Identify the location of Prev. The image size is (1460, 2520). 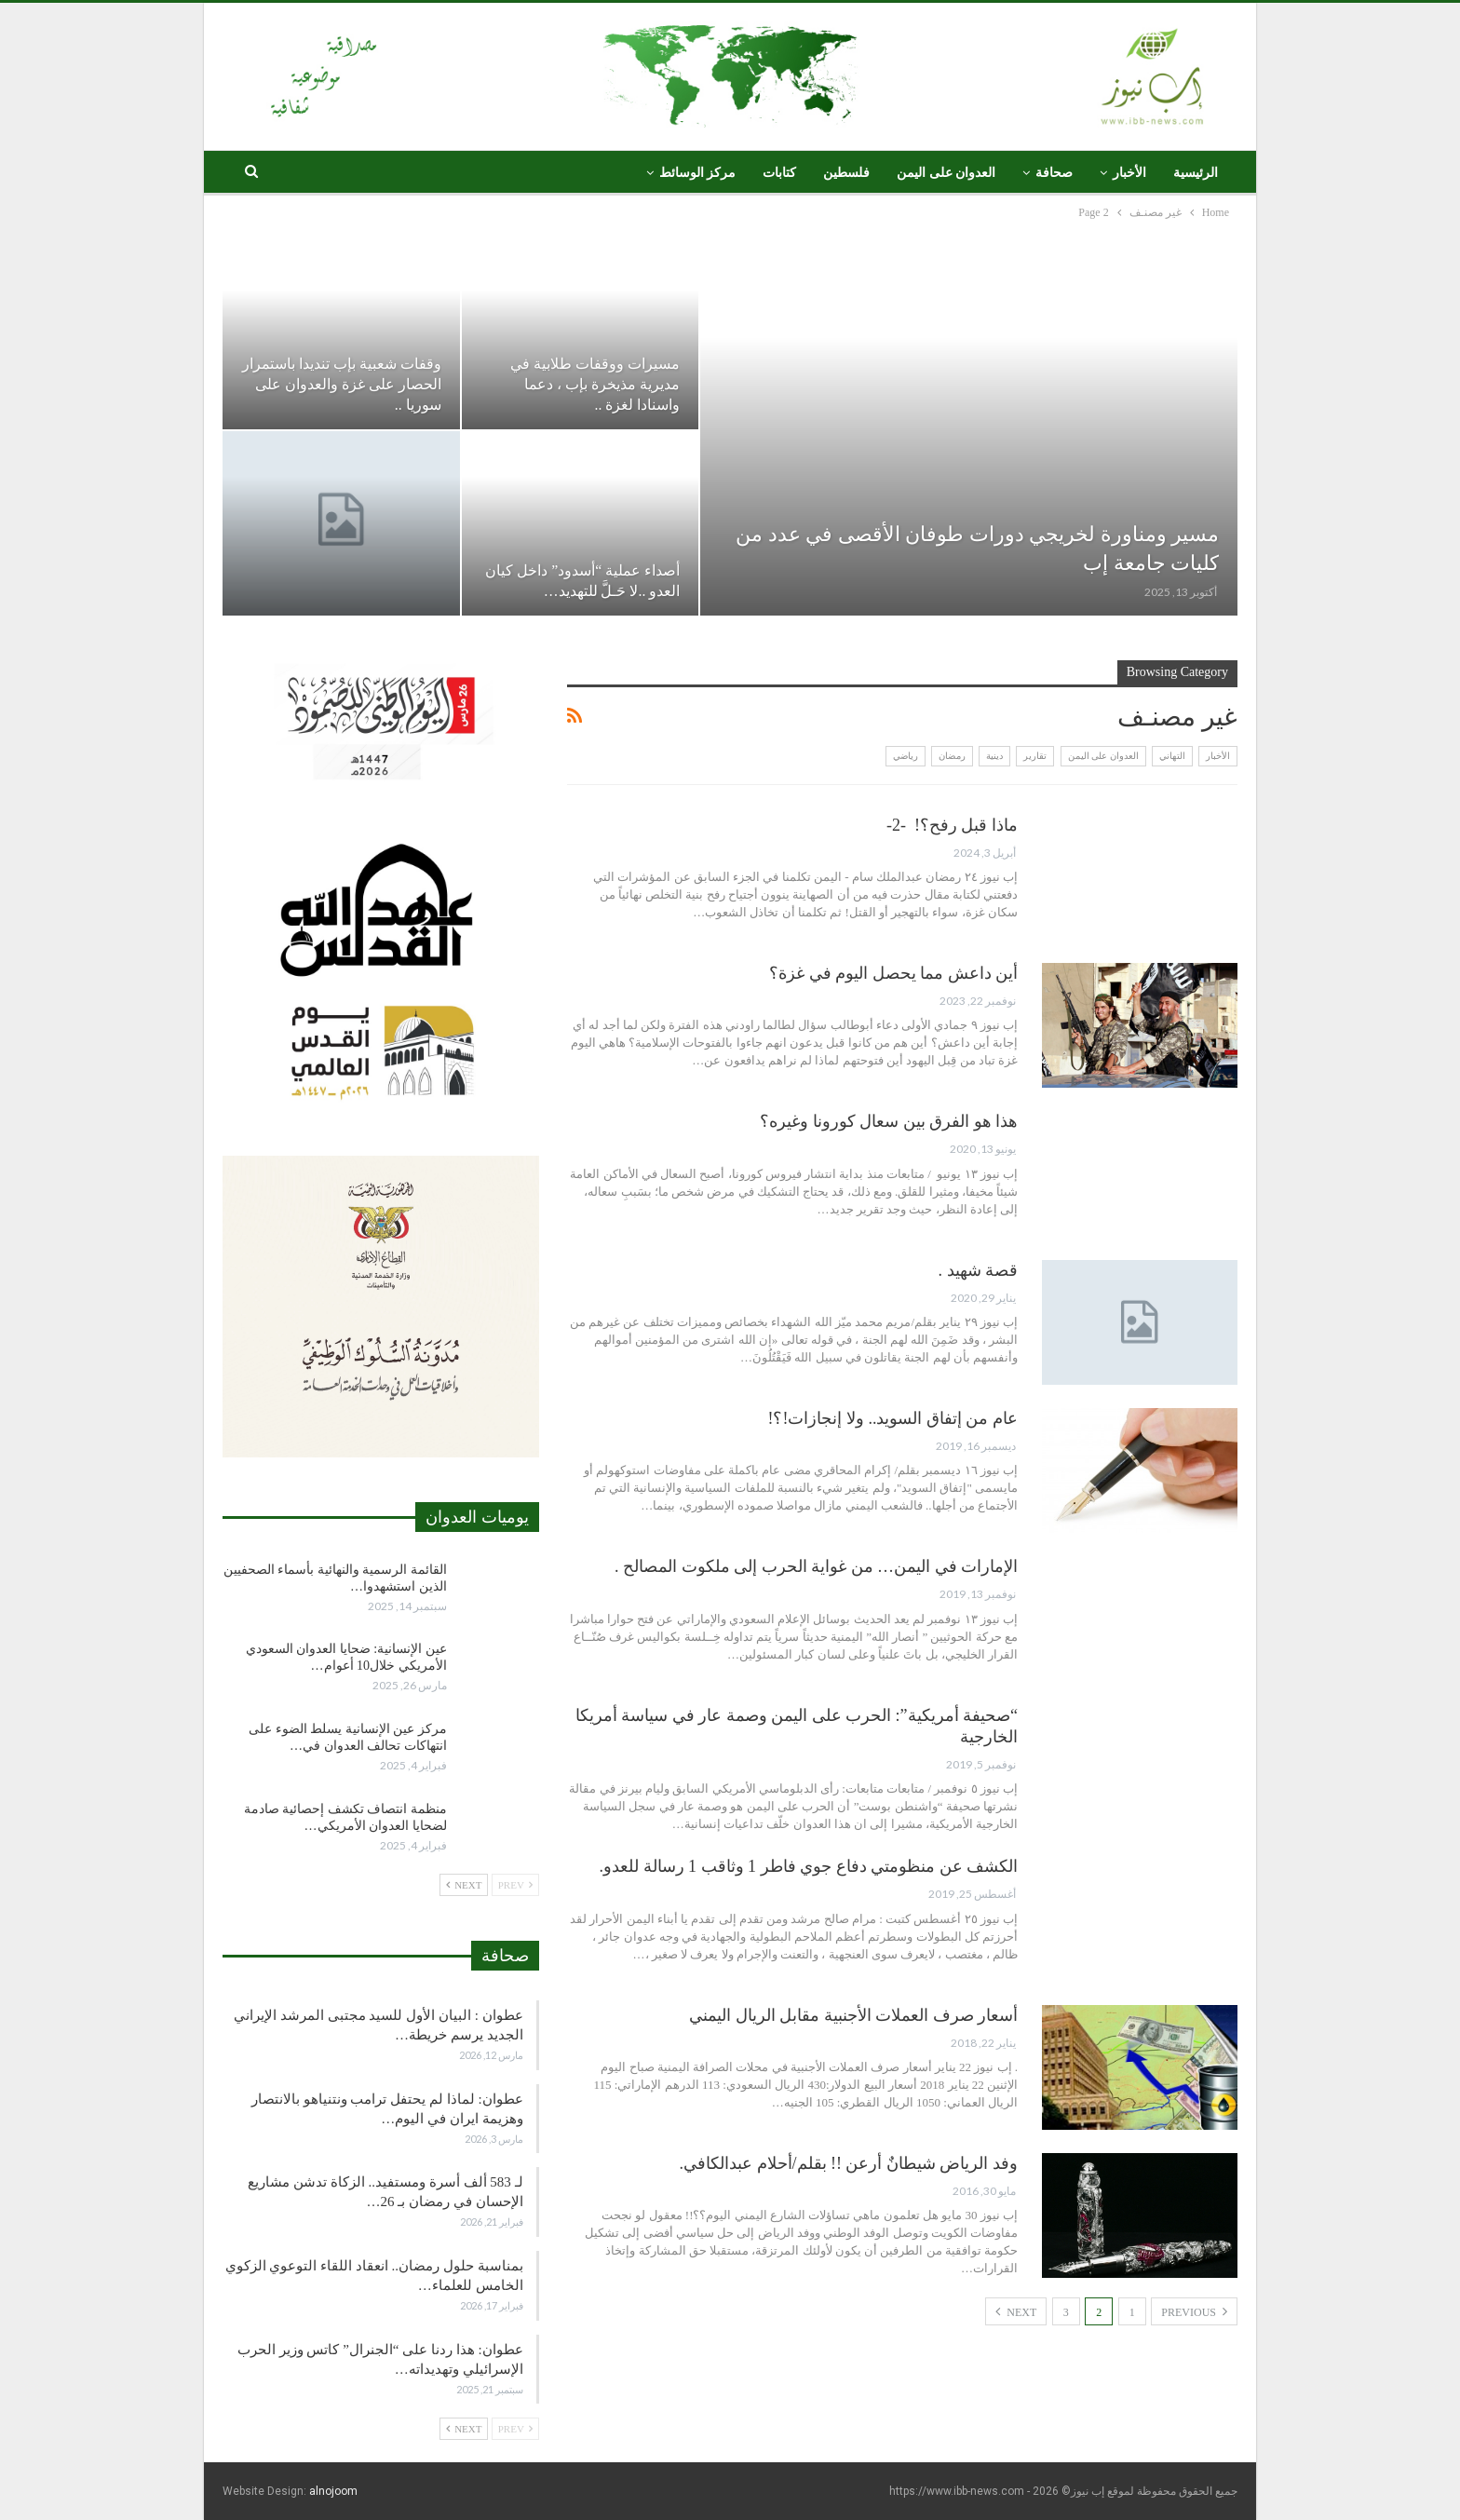
(515, 1884).